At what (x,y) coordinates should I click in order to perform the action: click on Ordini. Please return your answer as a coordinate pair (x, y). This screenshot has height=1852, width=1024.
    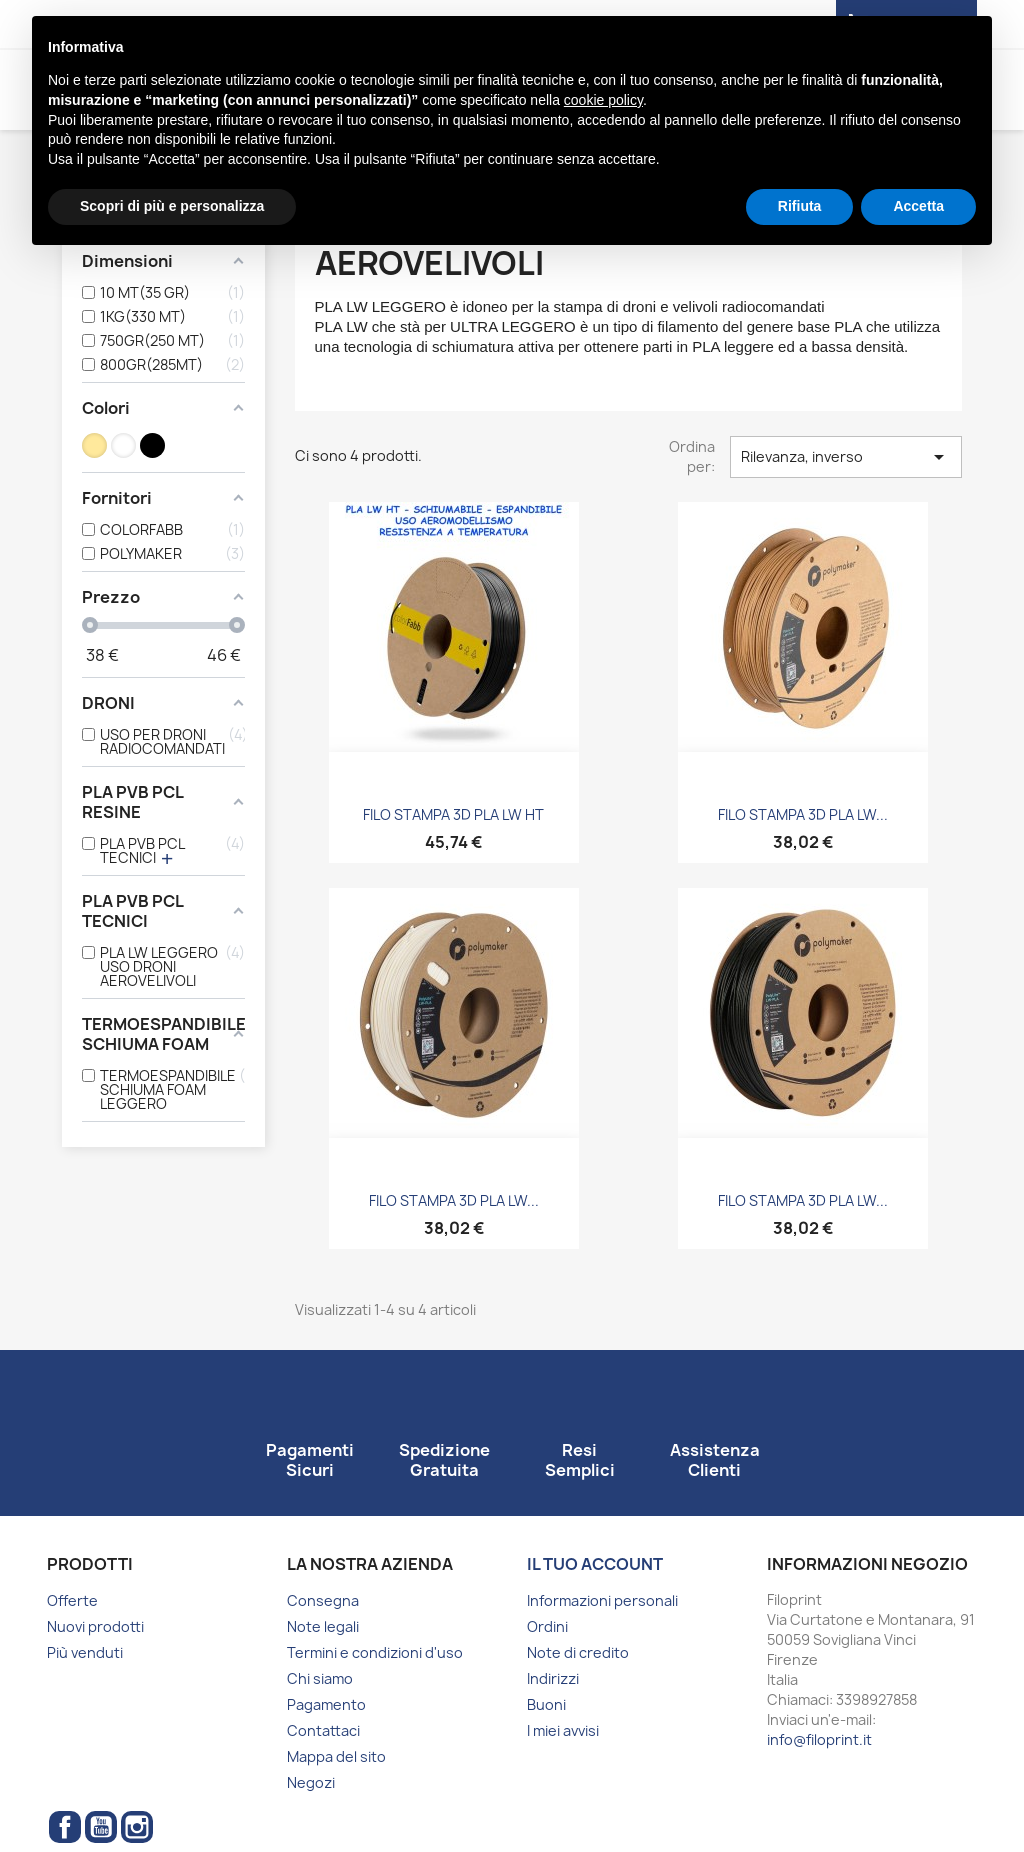
    Looking at the image, I should click on (547, 1626).